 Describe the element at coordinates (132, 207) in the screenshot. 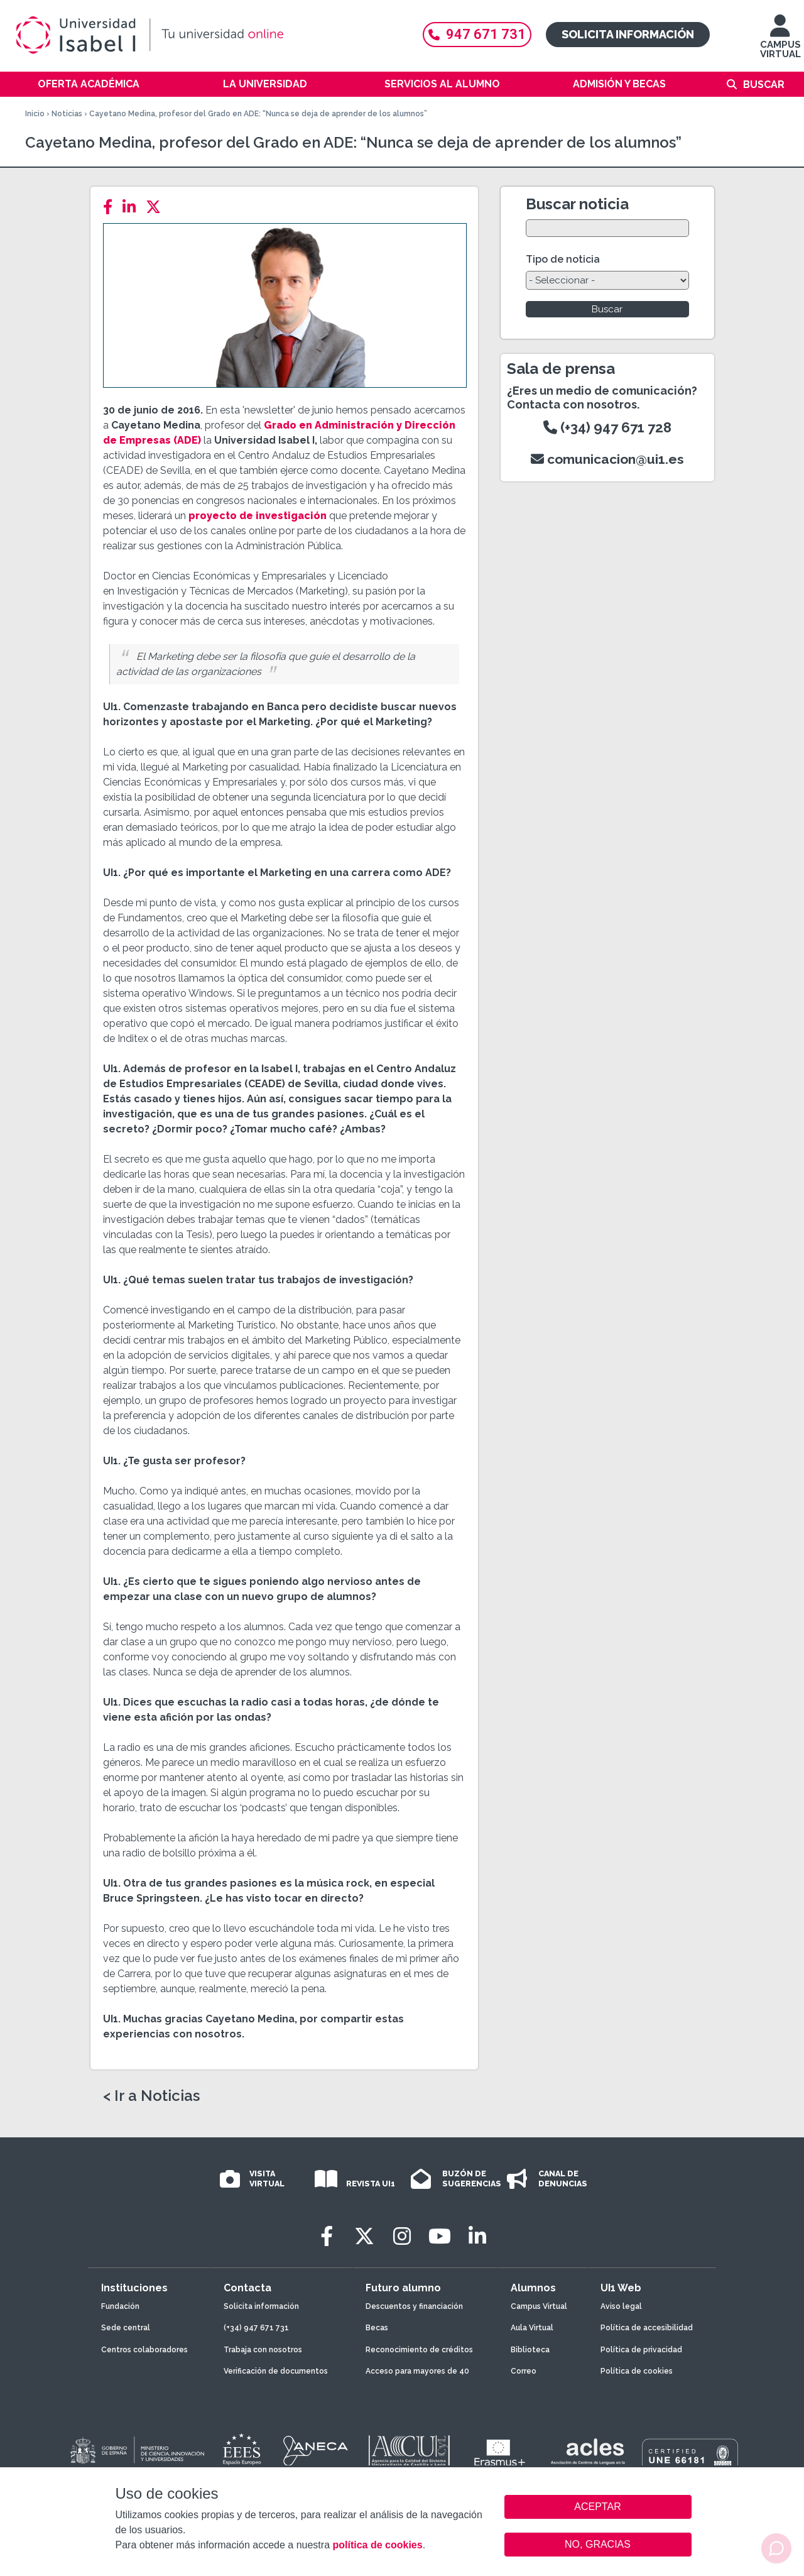

I see `[LinkedIn]` at that location.